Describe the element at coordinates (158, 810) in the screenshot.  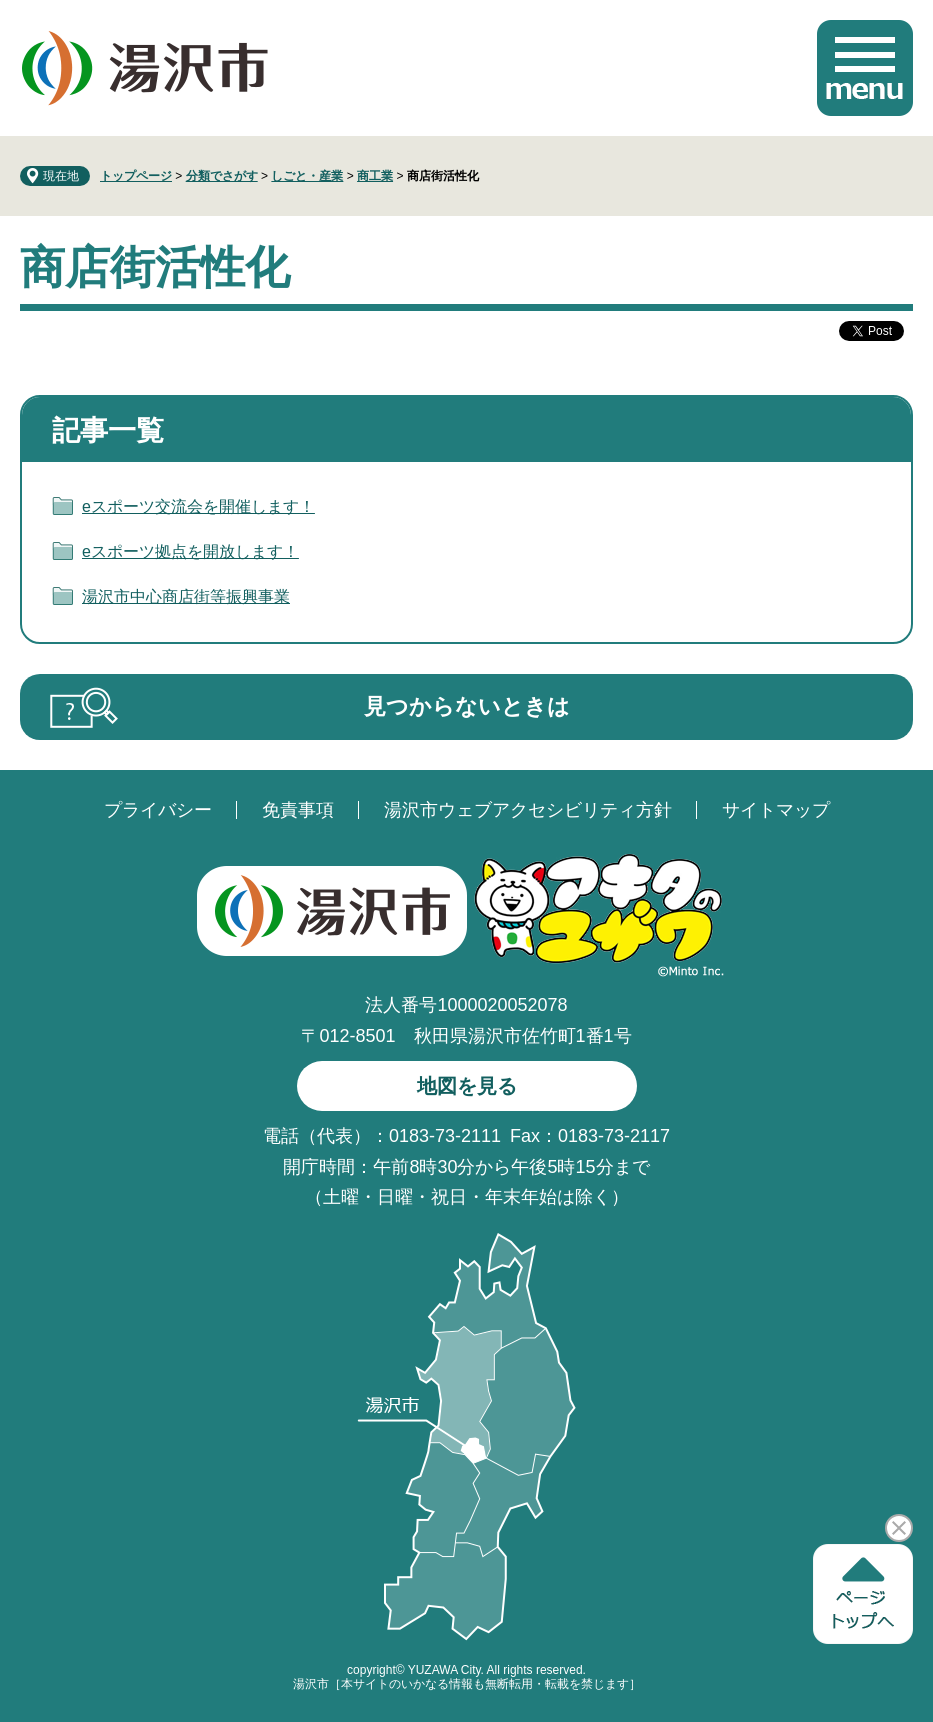
I see `プライバシー` at that location.